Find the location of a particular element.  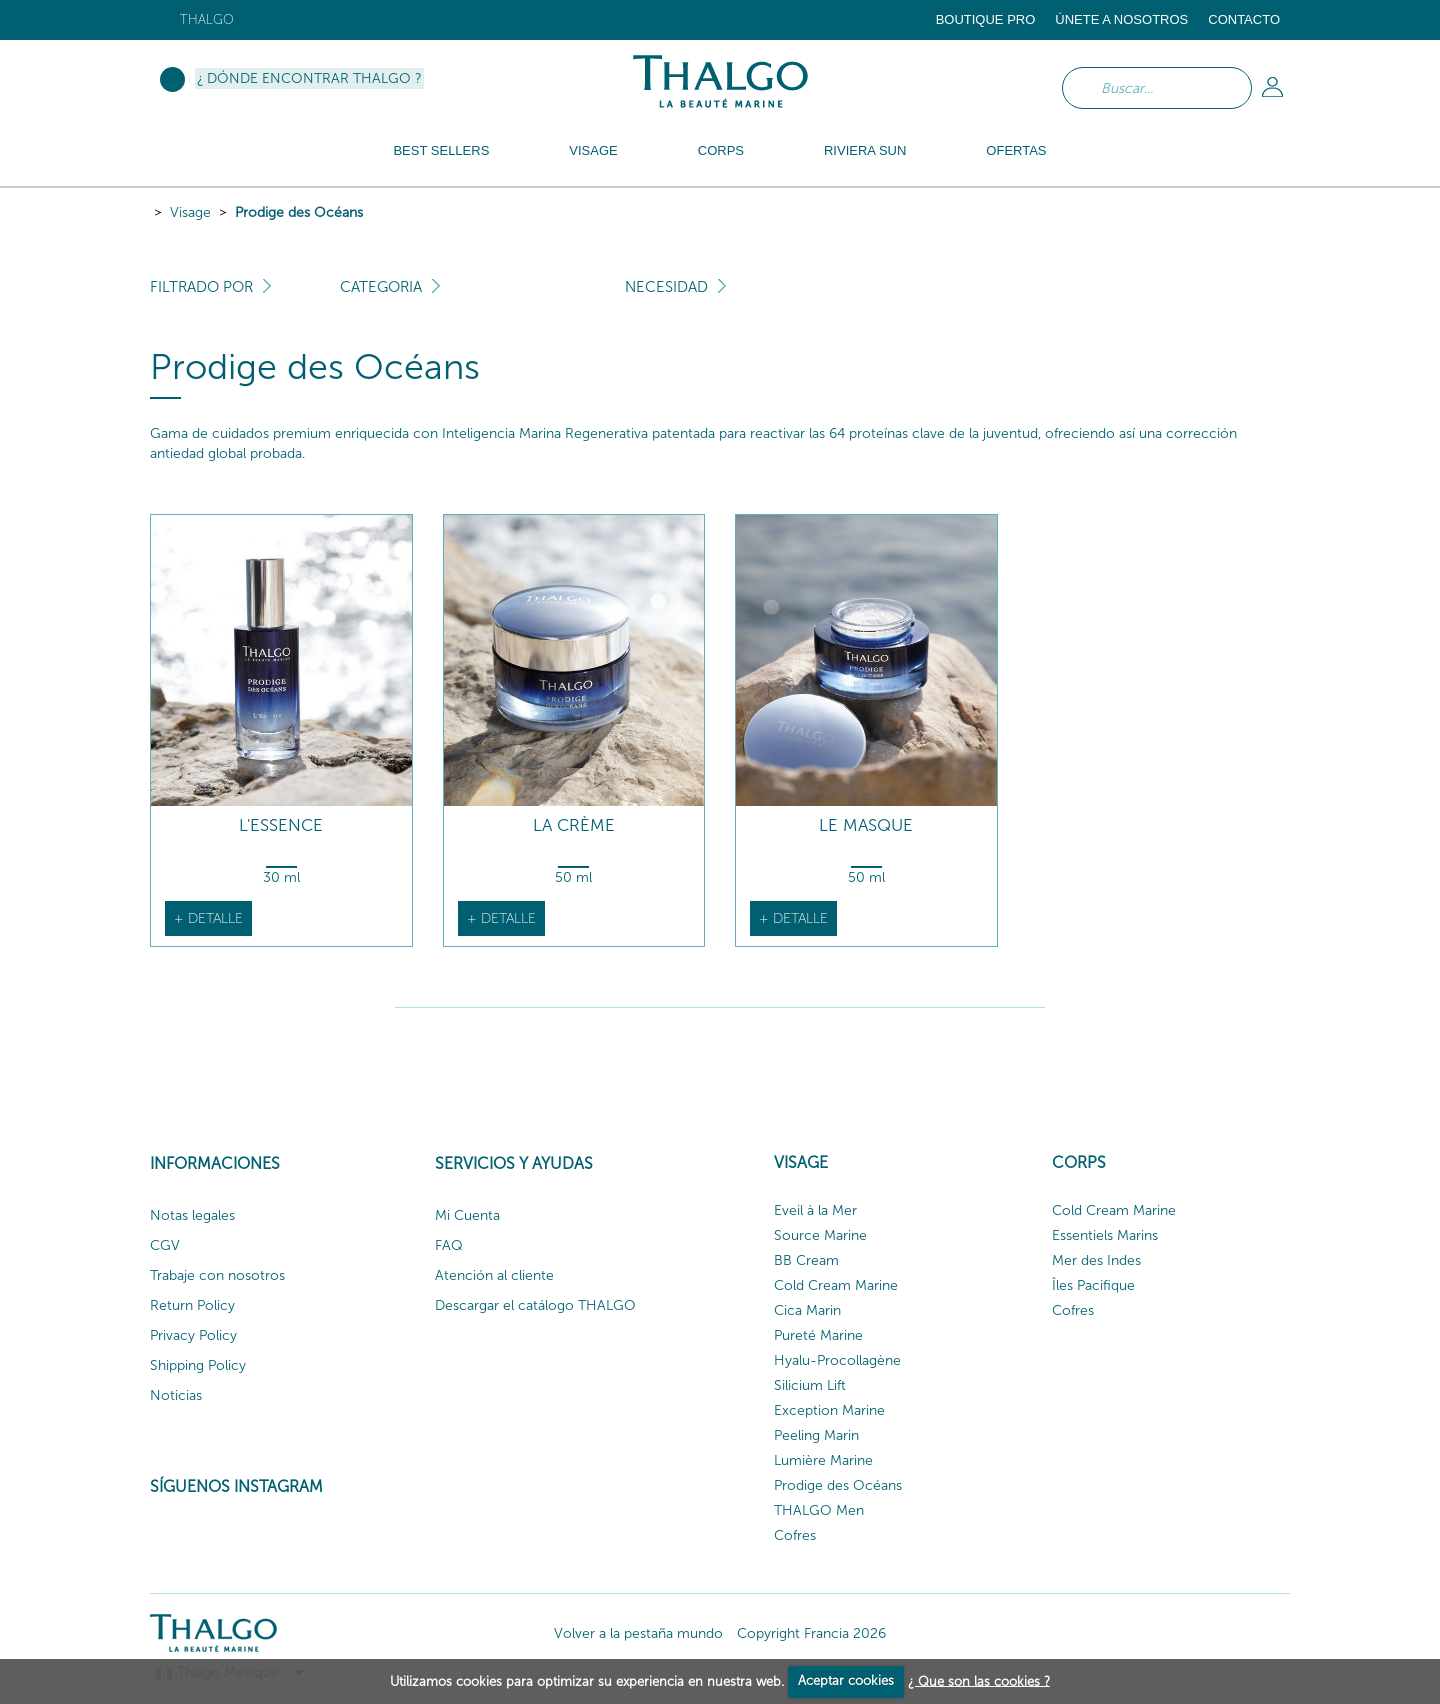

Volver a la pestaña mundo is located at coordinates (638, 1633).